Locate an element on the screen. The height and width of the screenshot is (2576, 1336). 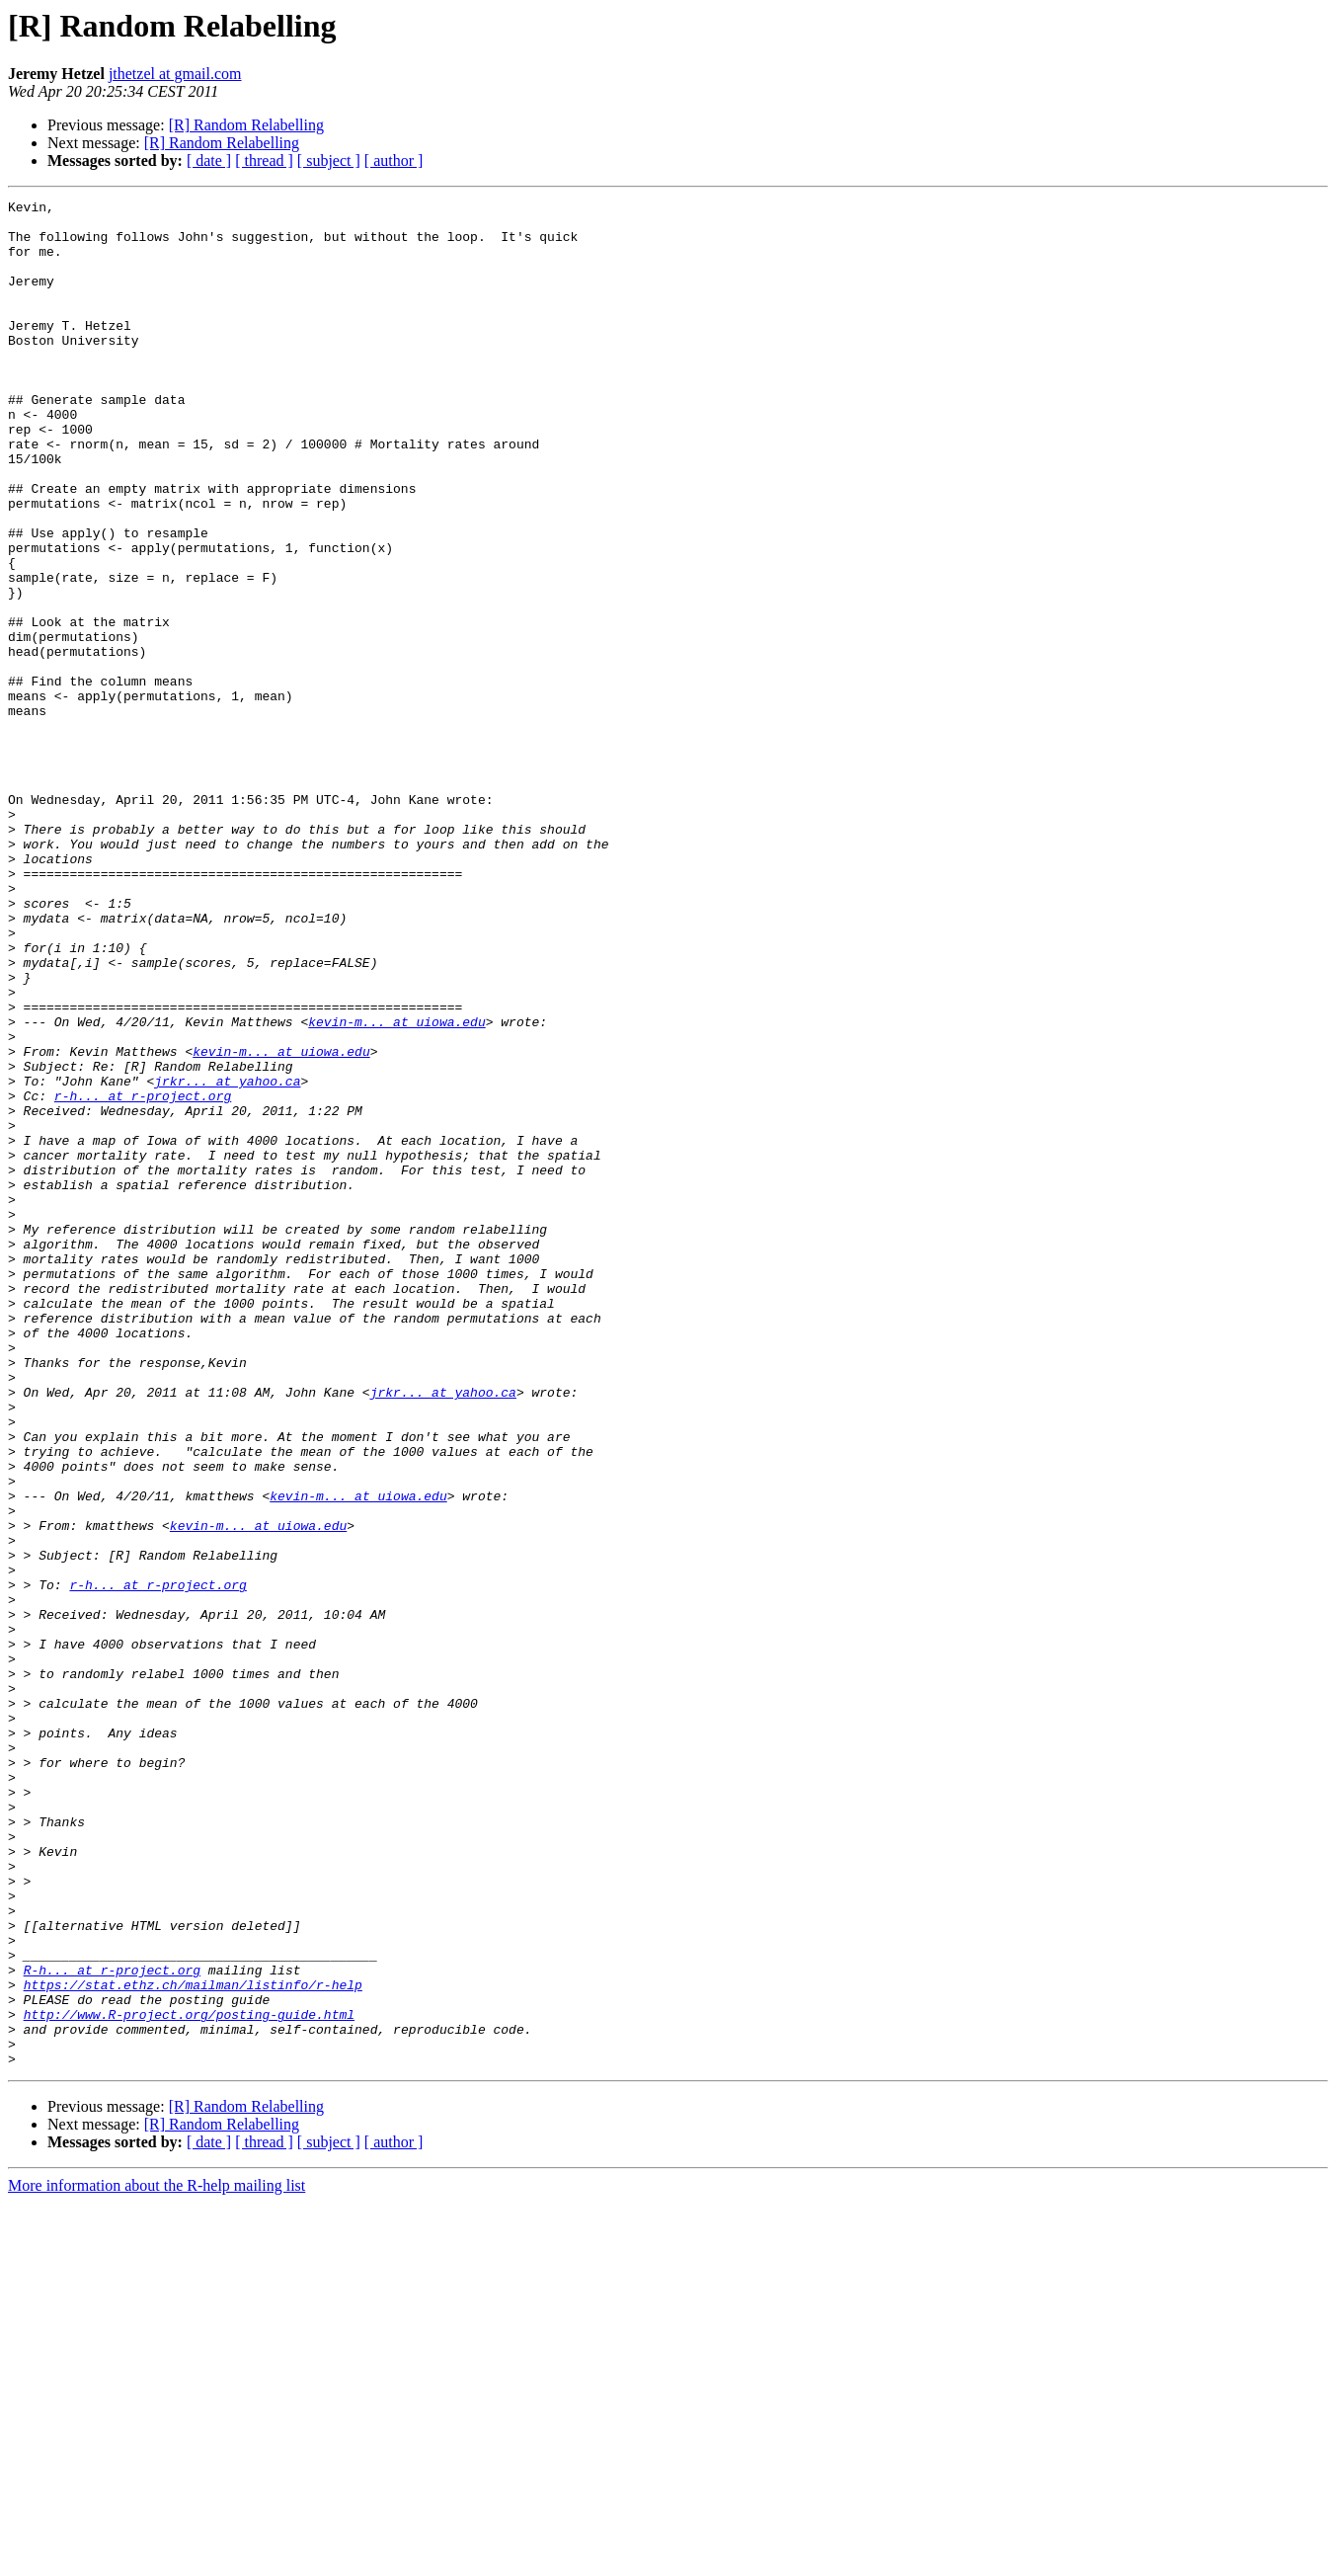
https://stat.ethz.ch/mailman/listinfo/r-help is located at coordinates (193, 2343).